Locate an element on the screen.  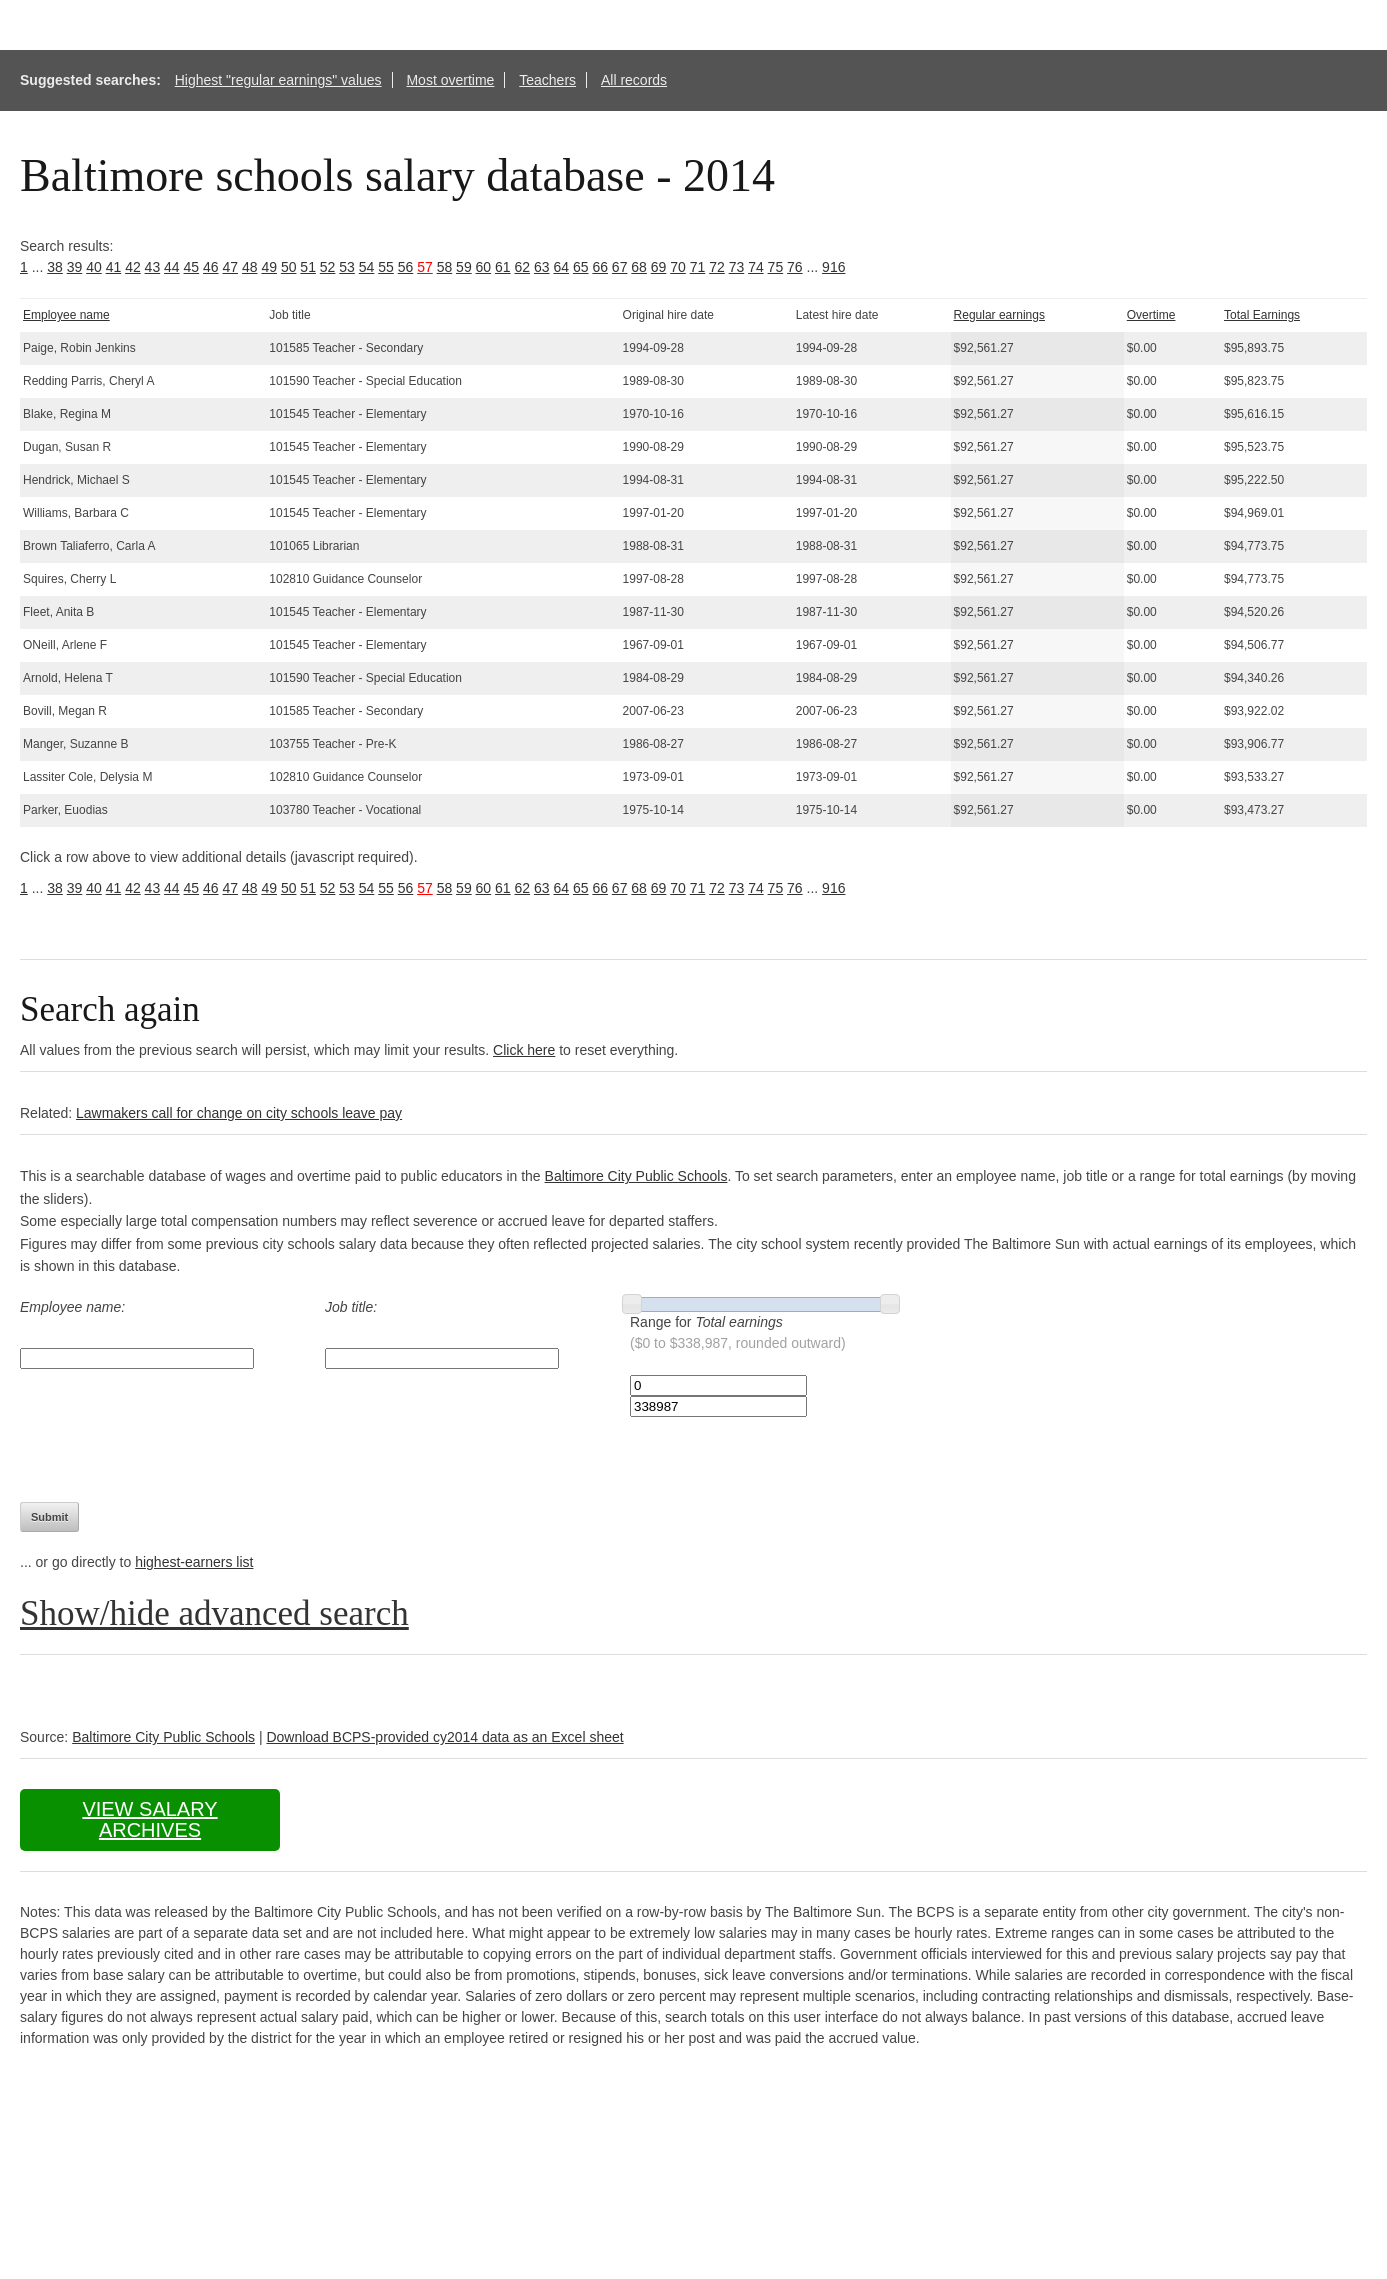
70 is located at coordinates (678, 267).